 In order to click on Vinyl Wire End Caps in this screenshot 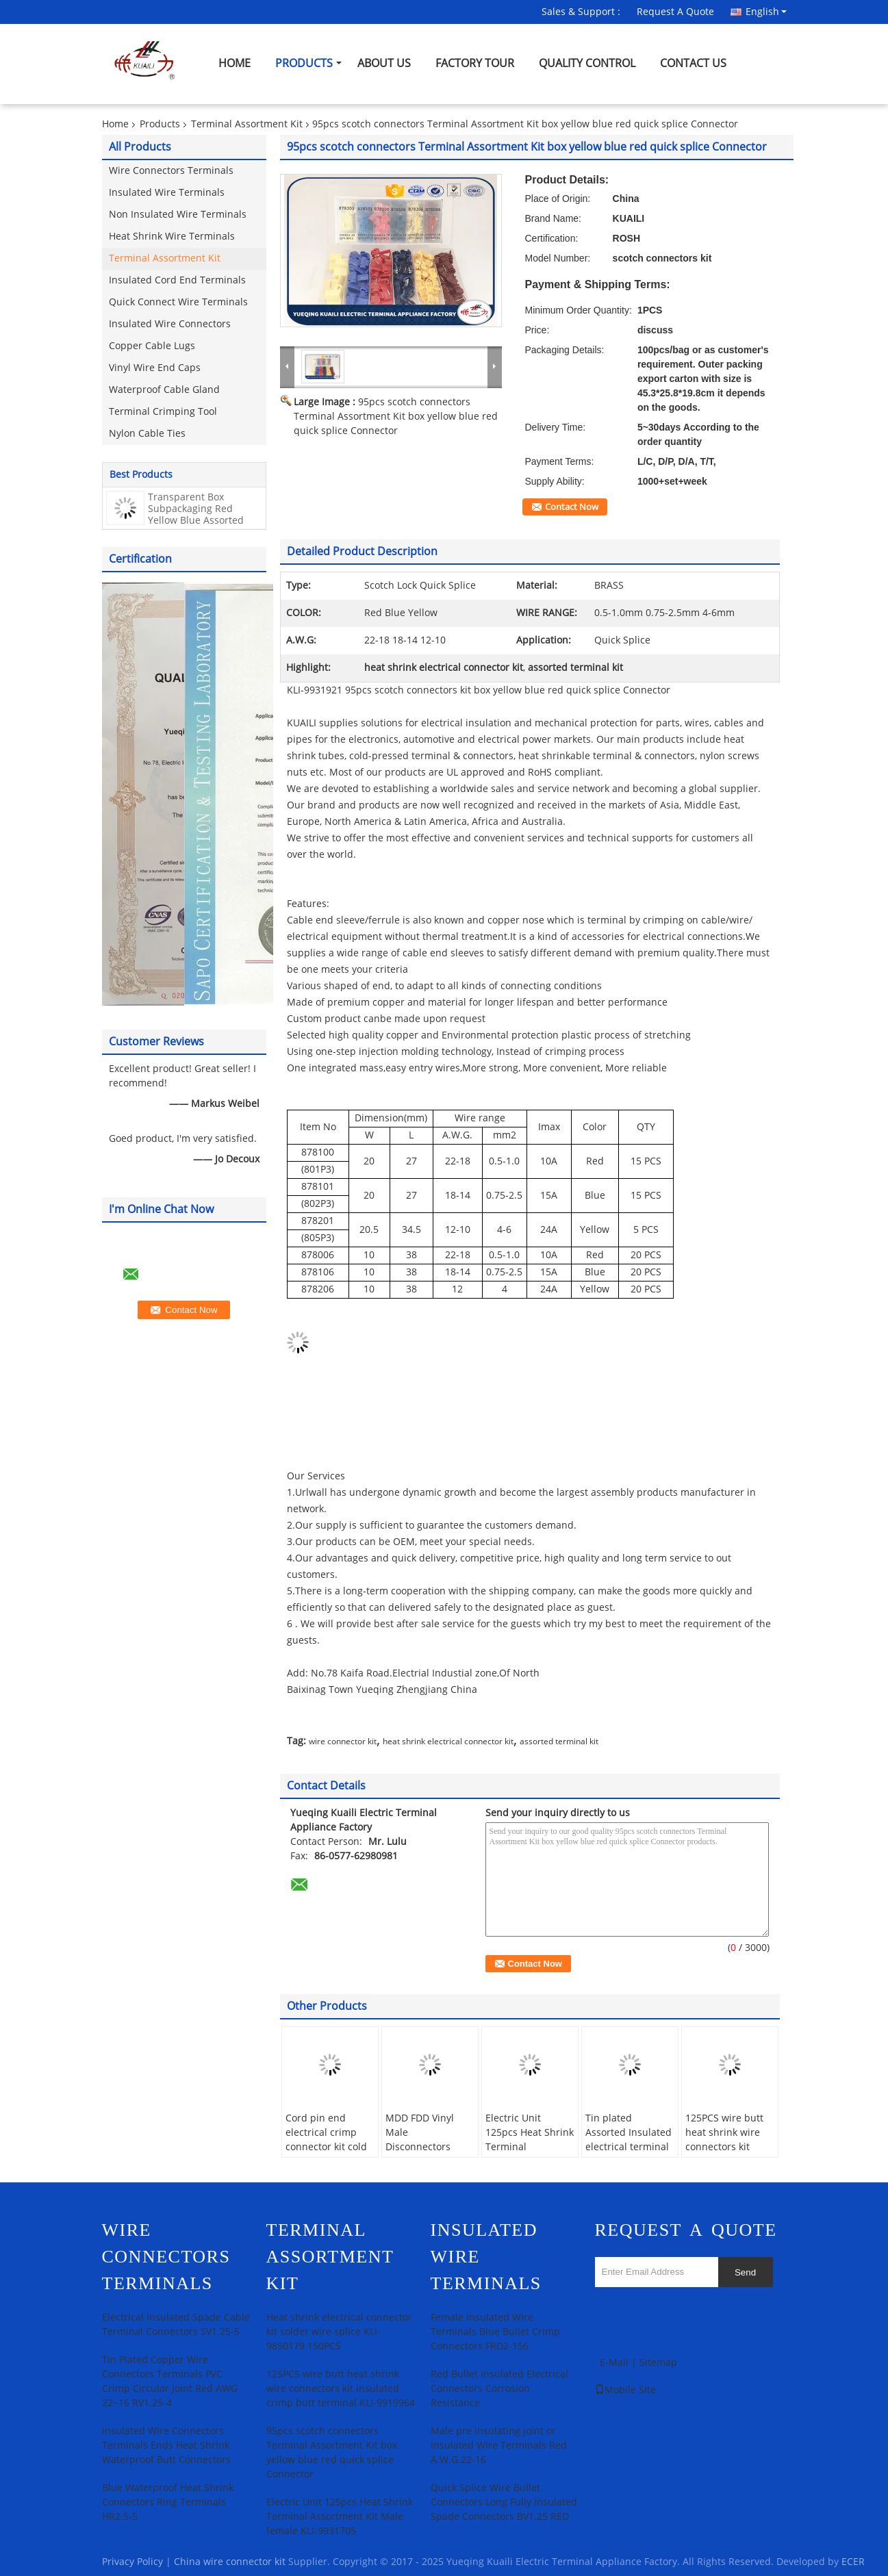, I will do `click(155, 368)`.